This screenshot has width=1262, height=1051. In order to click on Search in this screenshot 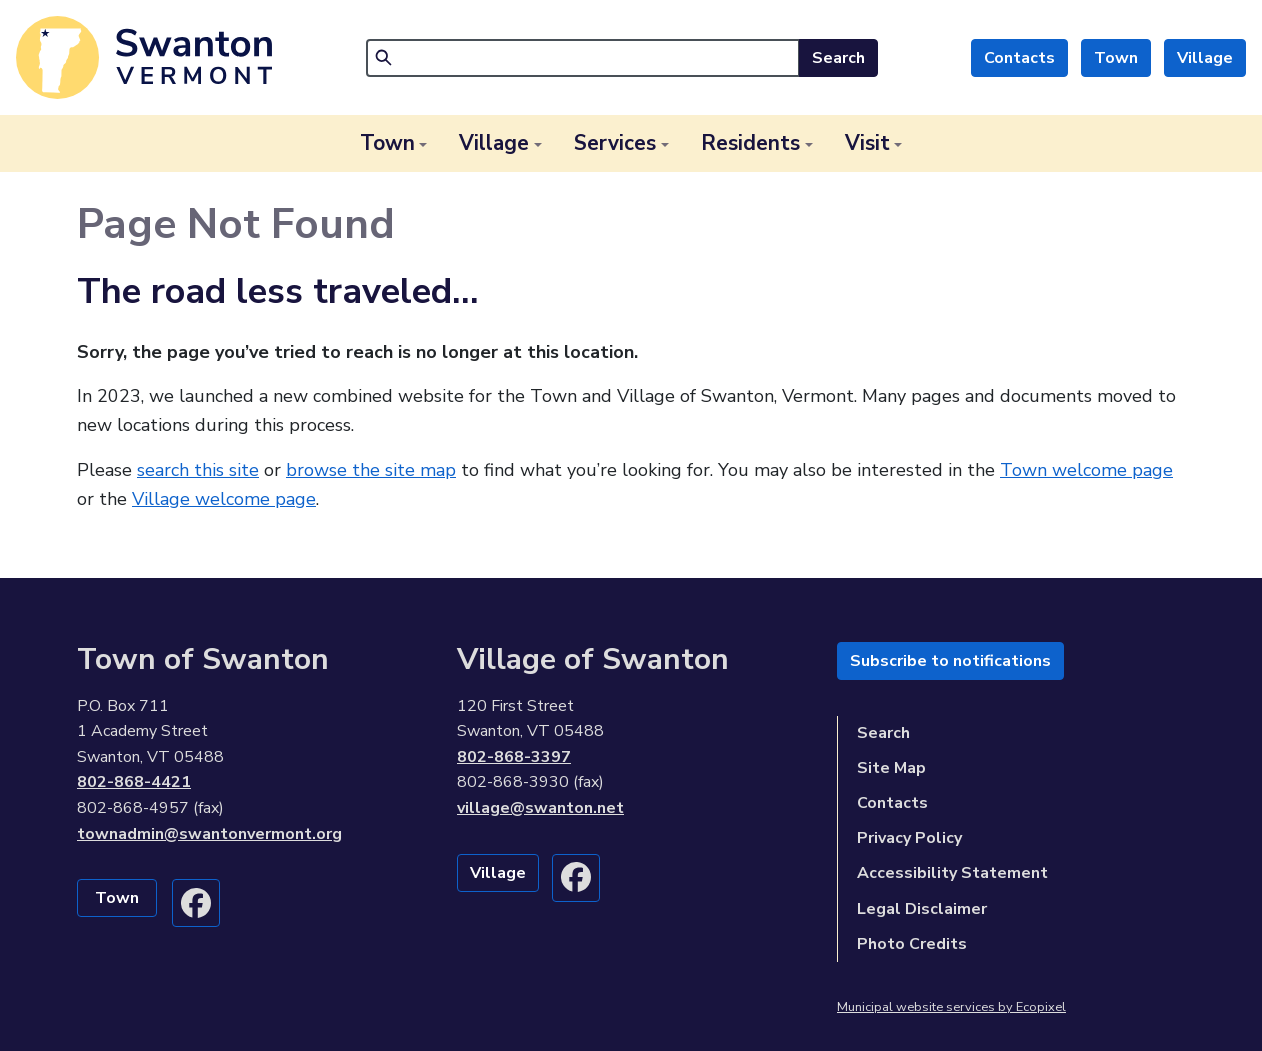, I will do `click(838, 58)`.